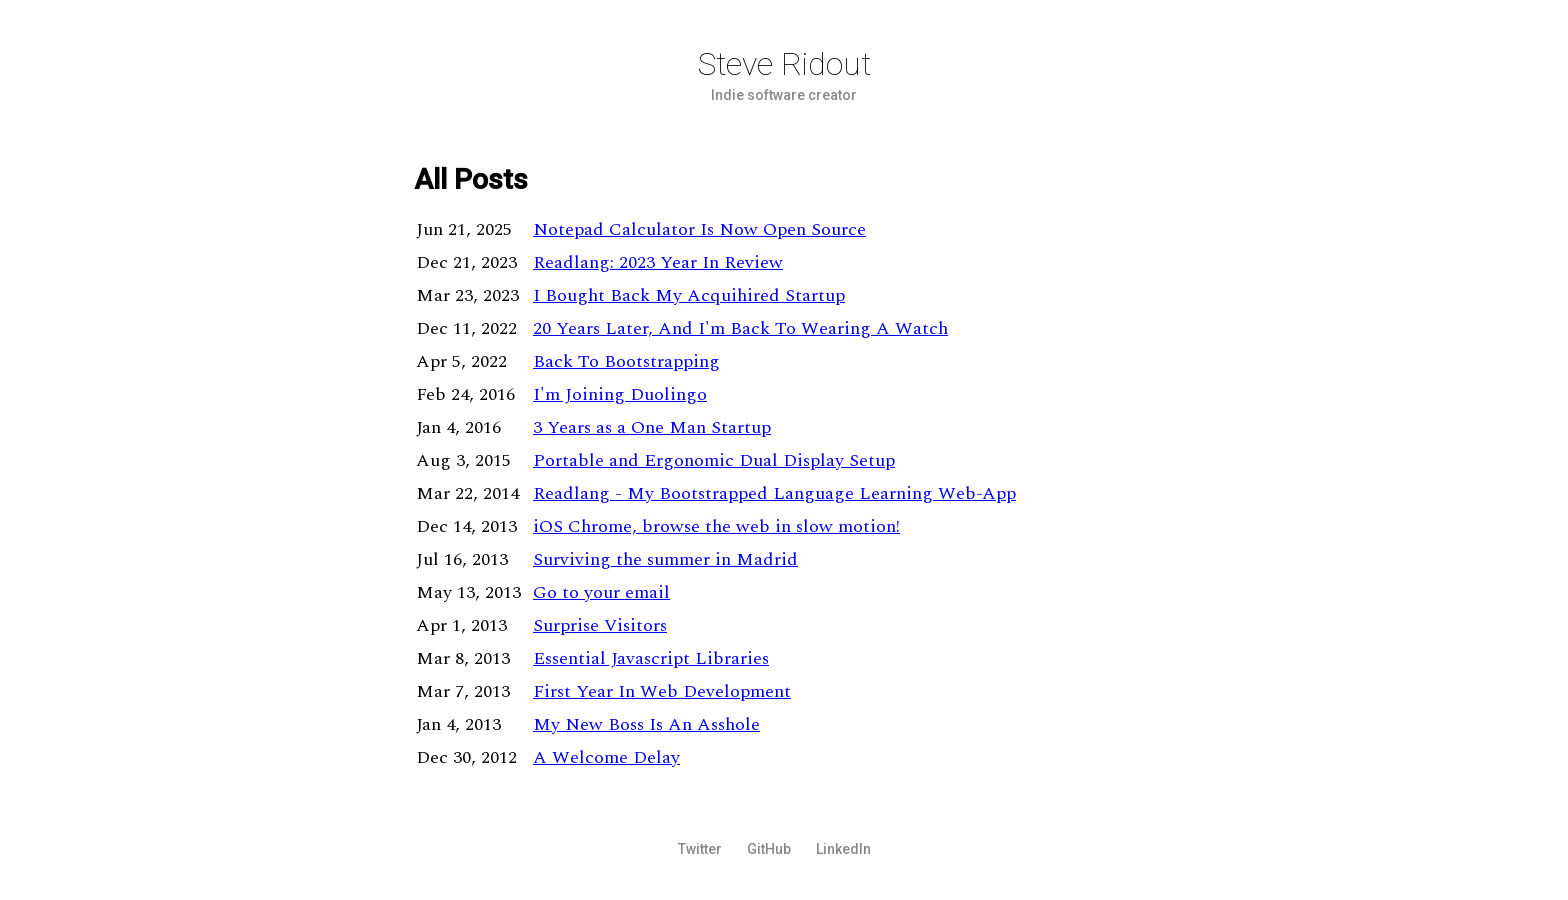 The image size is (1568, 900). I want to click on LinkedIn, so click(843, 849).